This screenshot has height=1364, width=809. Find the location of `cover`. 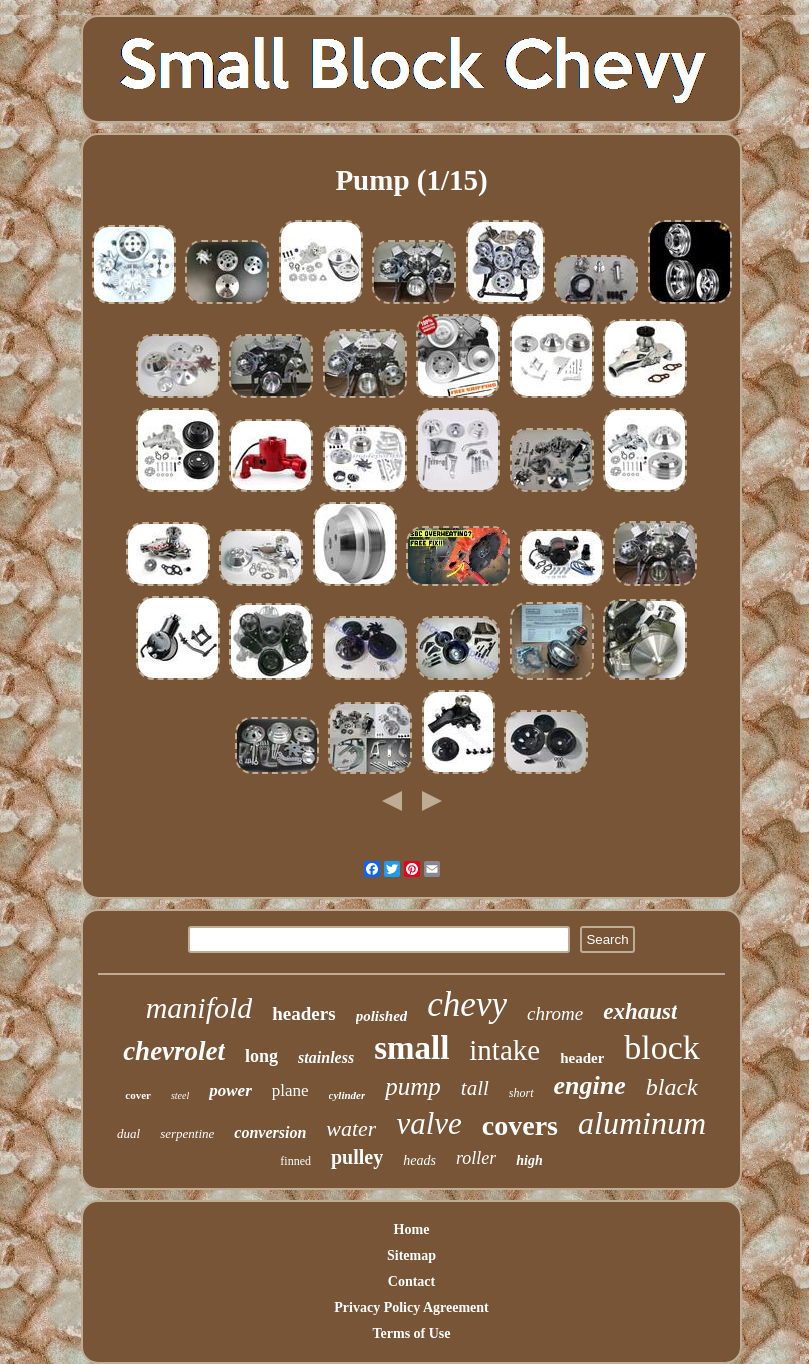

cover is located at coordinates (138, 1095).